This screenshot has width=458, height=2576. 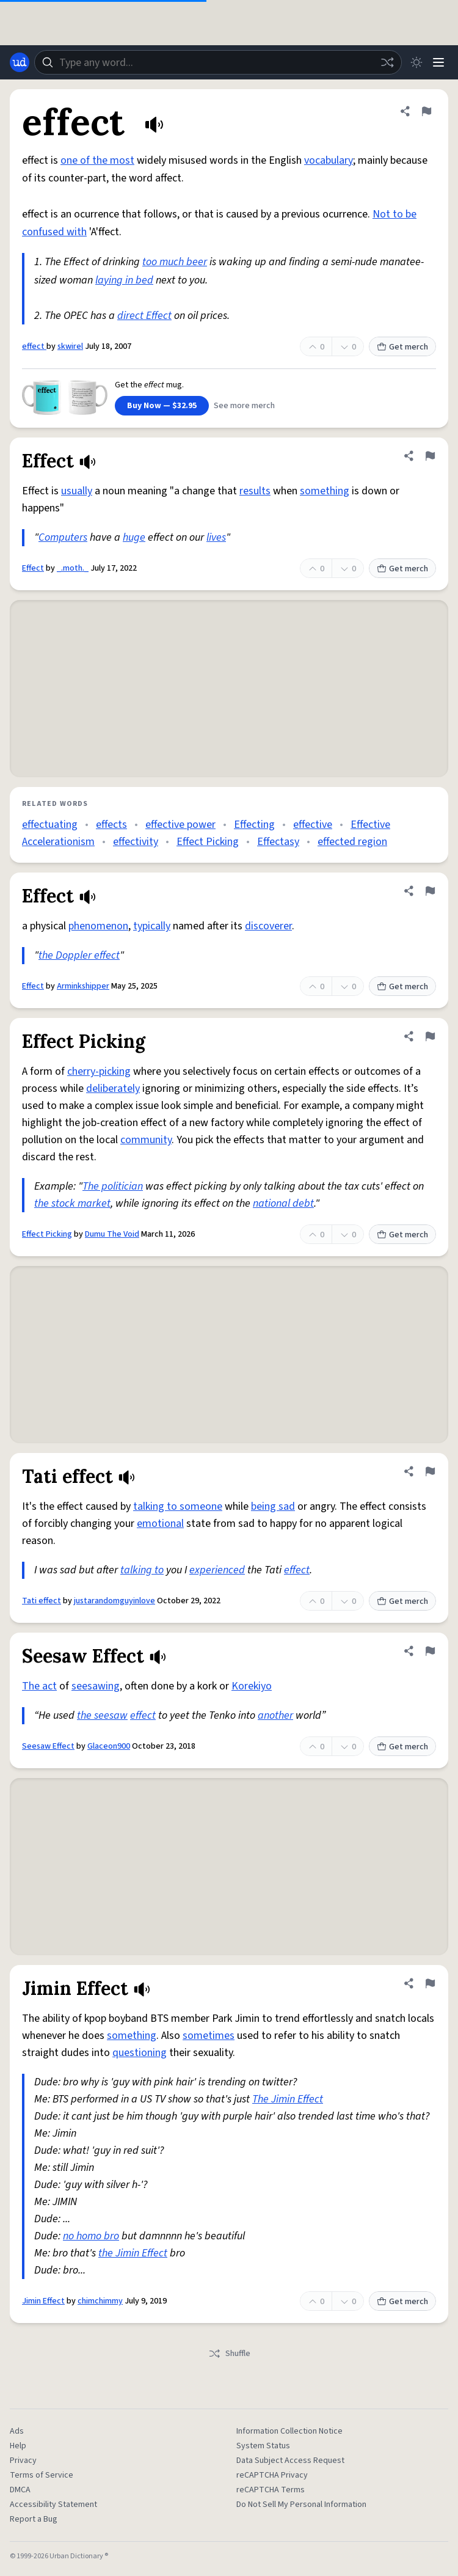 What do you see at coordinates (17, 2431) in the screenshot?
I see `Ads` at bounding box center [17, 2431].